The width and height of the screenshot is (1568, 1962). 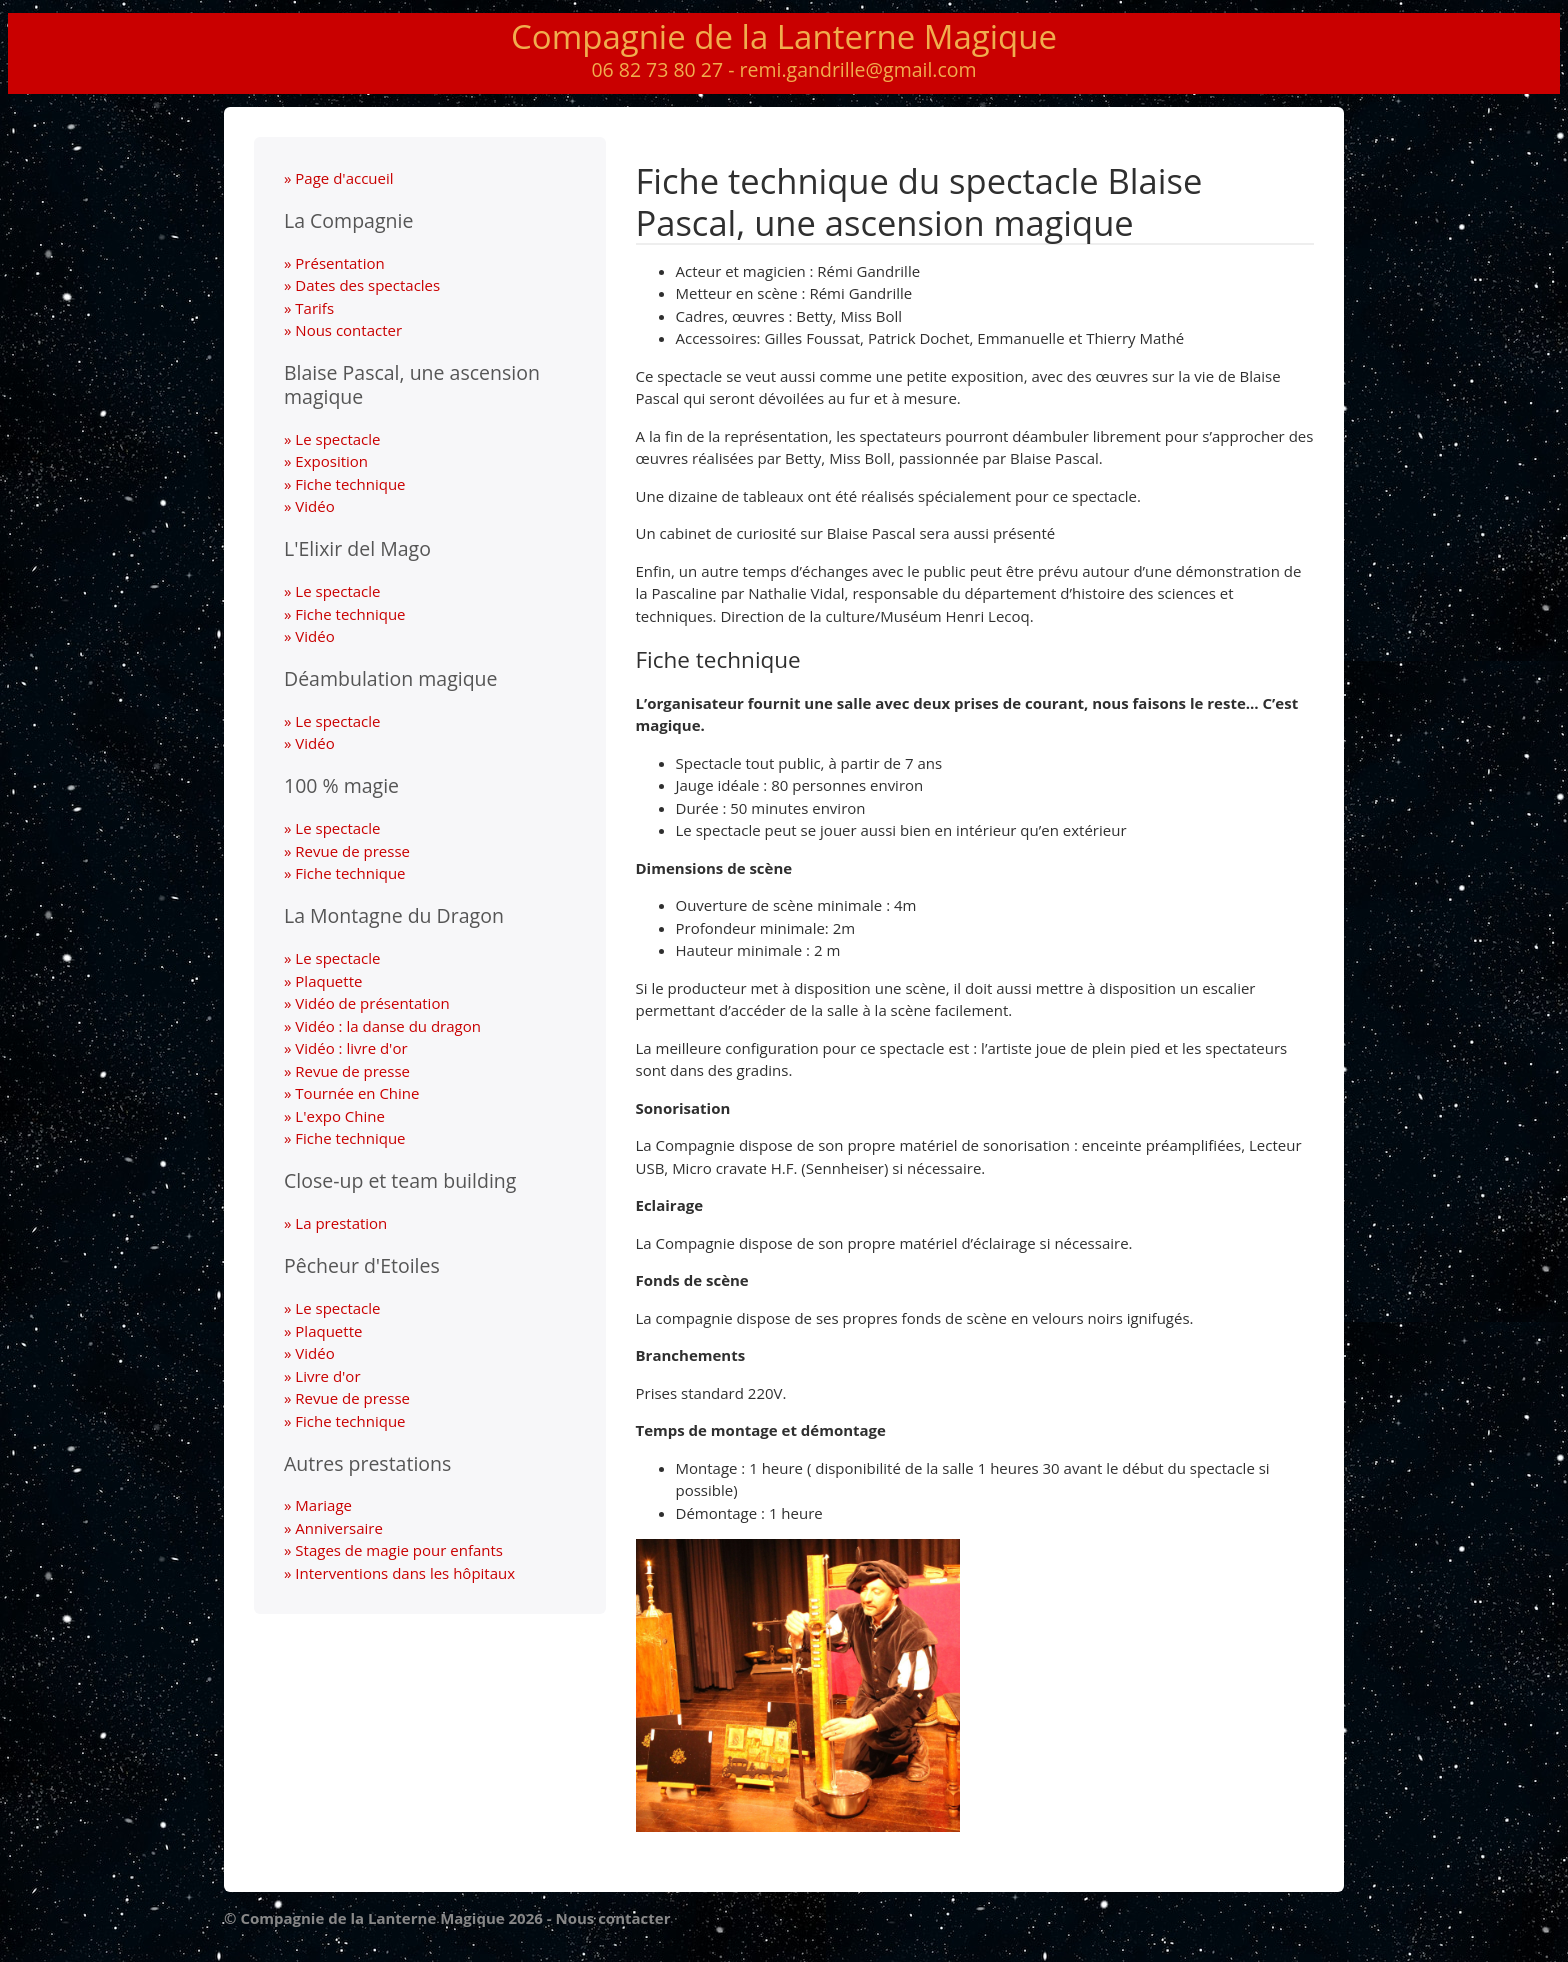 I want to click on Exposition, so click(x=331, y=461).